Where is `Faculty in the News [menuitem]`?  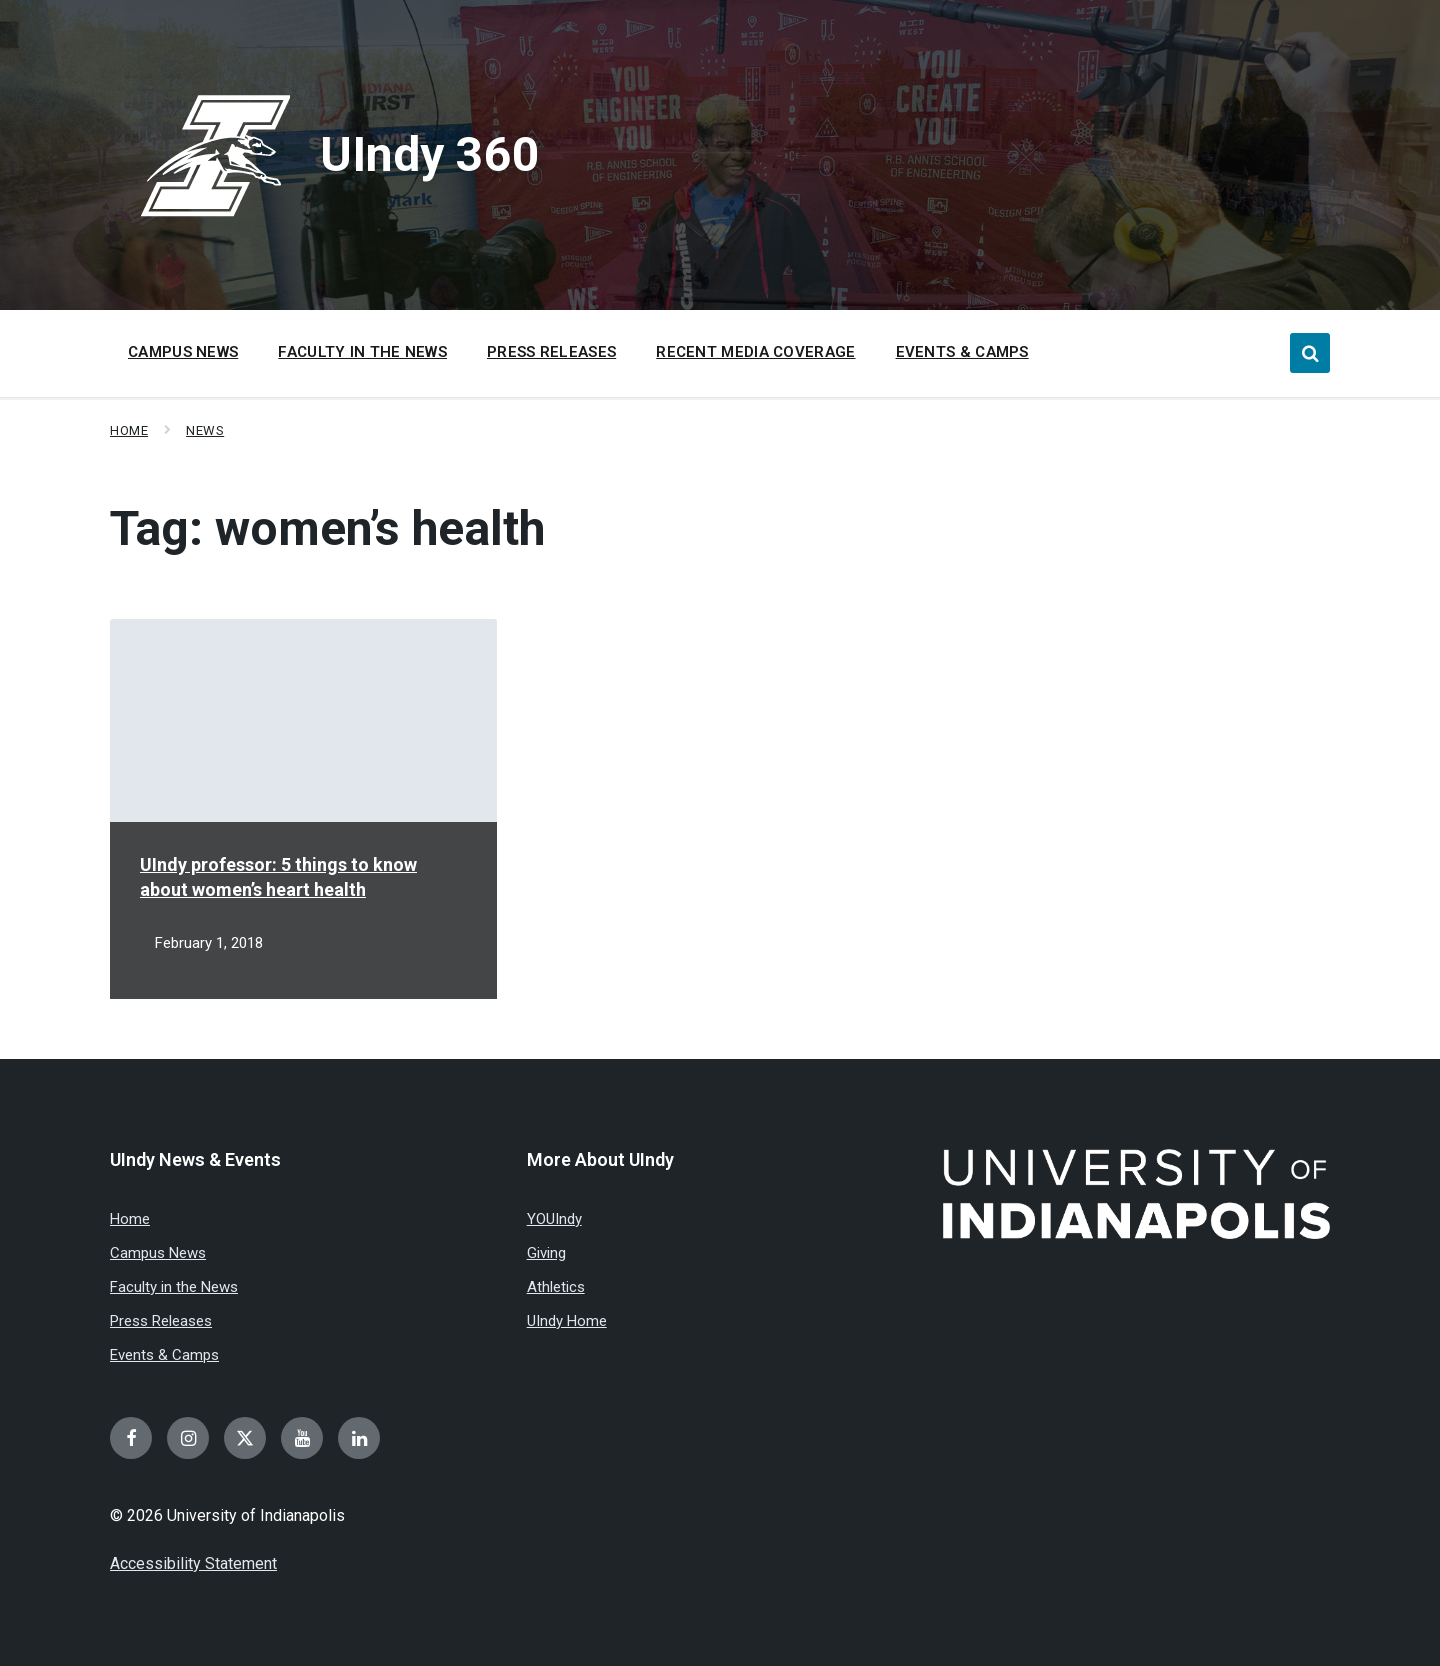
Faculty in the News [menuitem] is located at coordinates (362, 352).